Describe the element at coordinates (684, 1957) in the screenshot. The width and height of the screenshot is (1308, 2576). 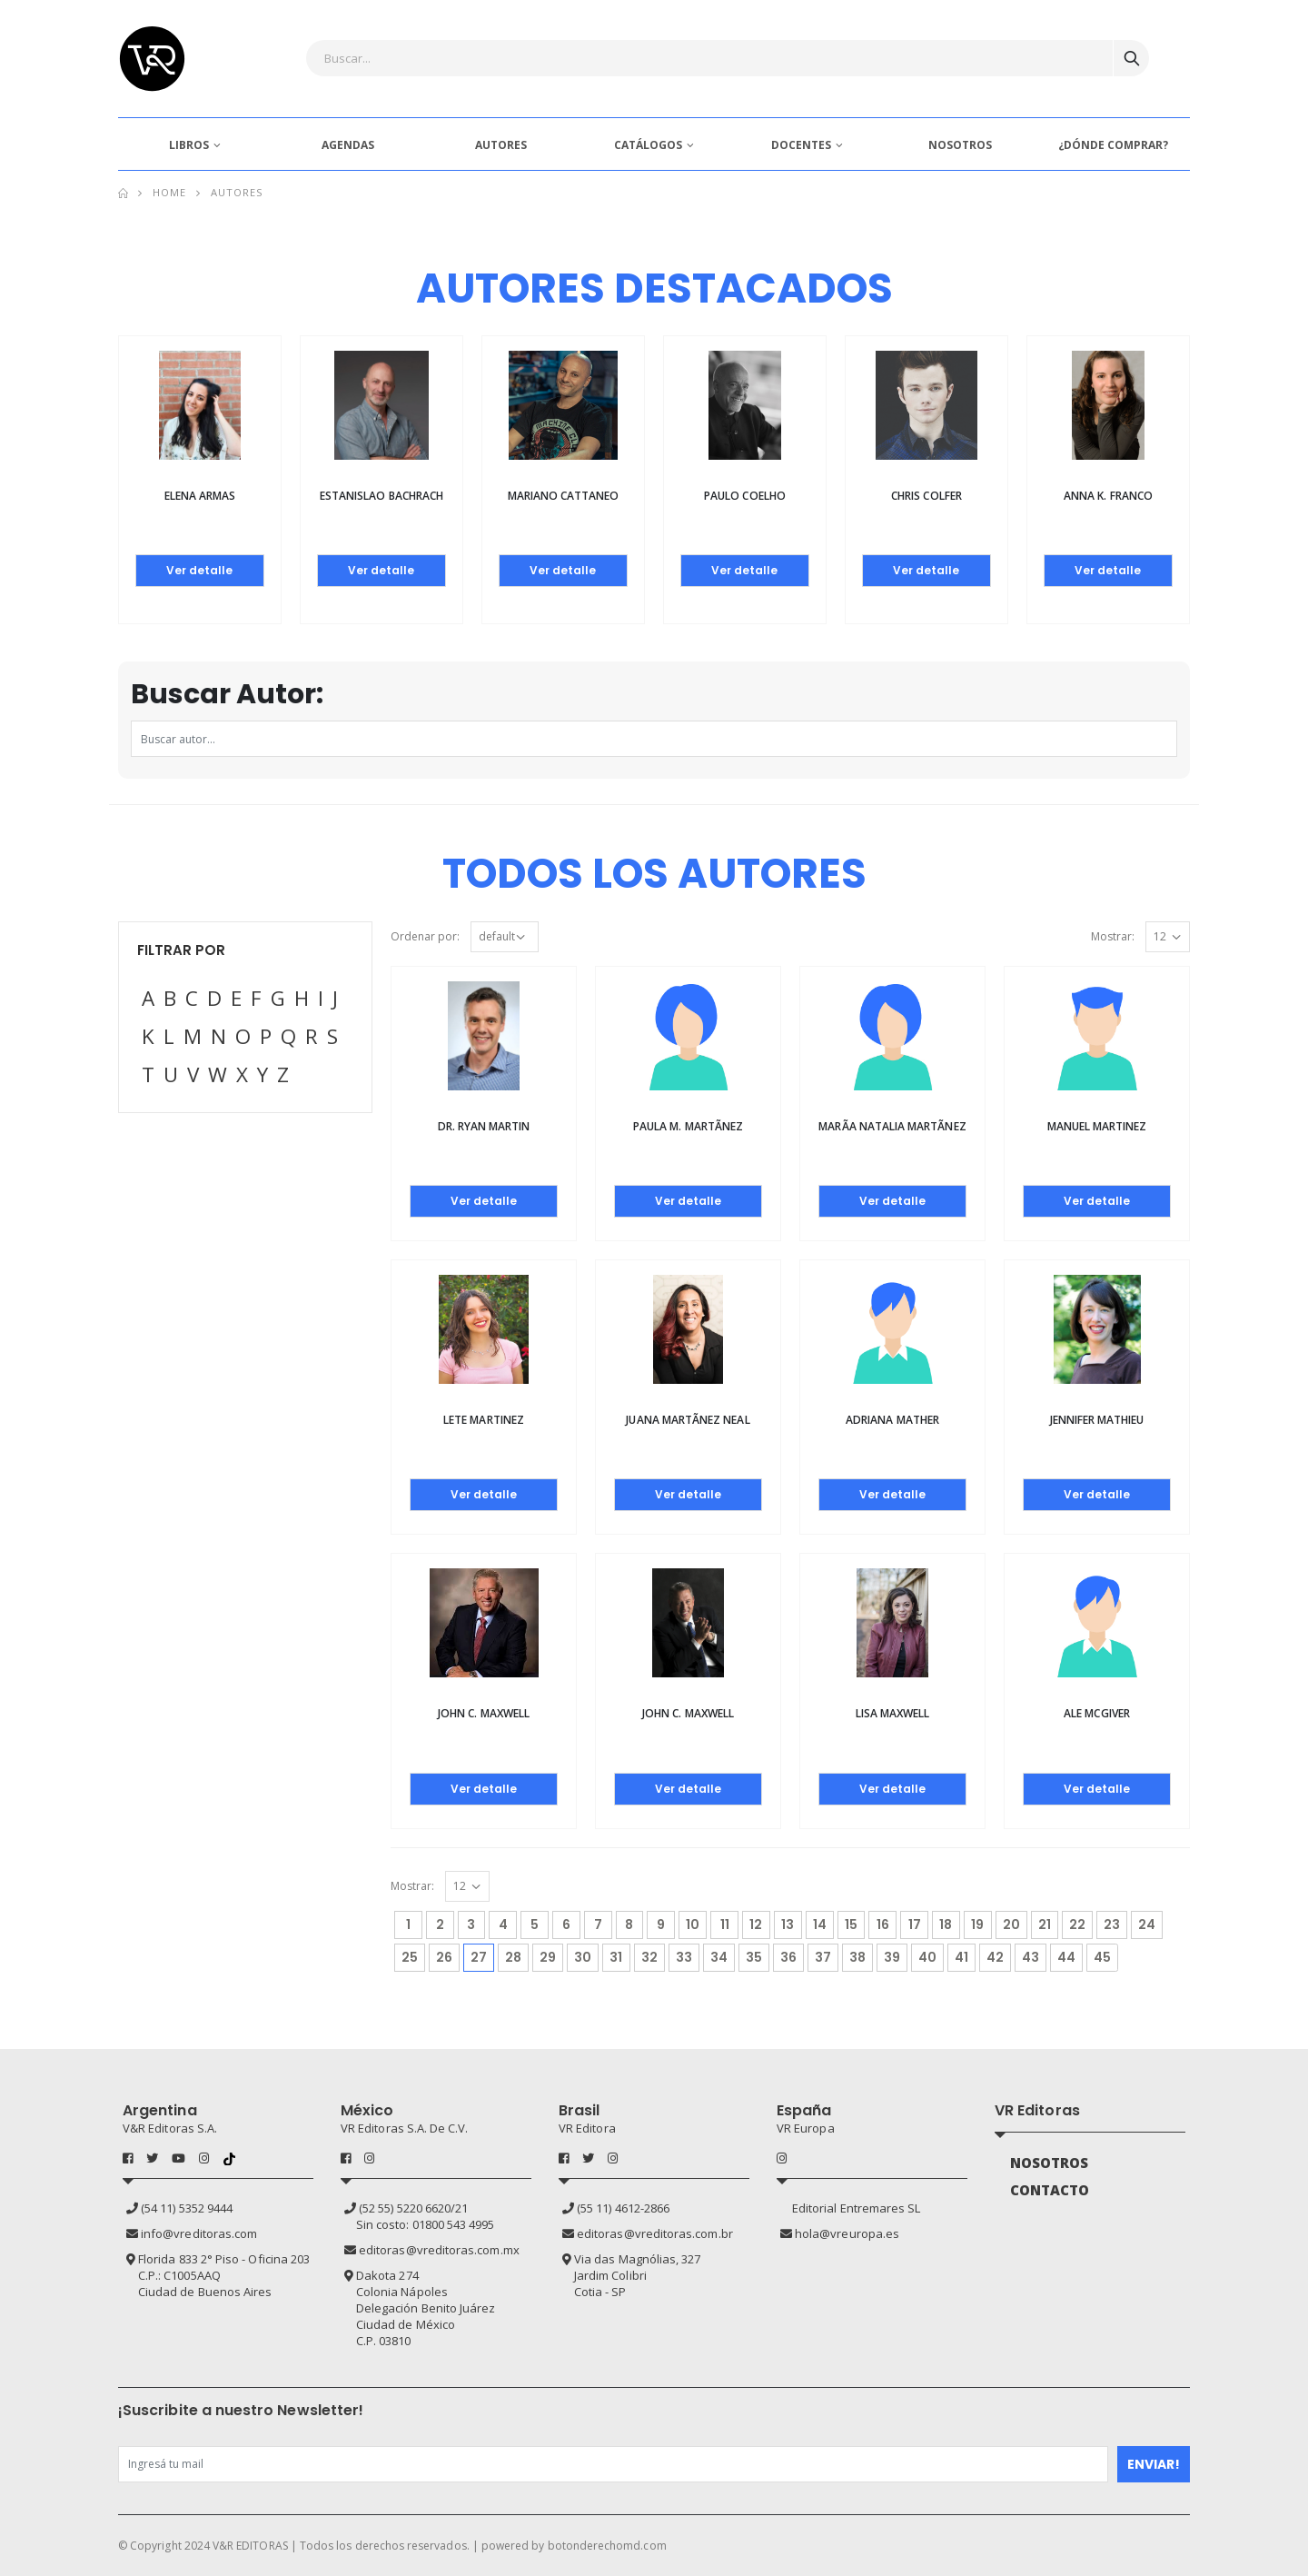
I see `33` at that location.